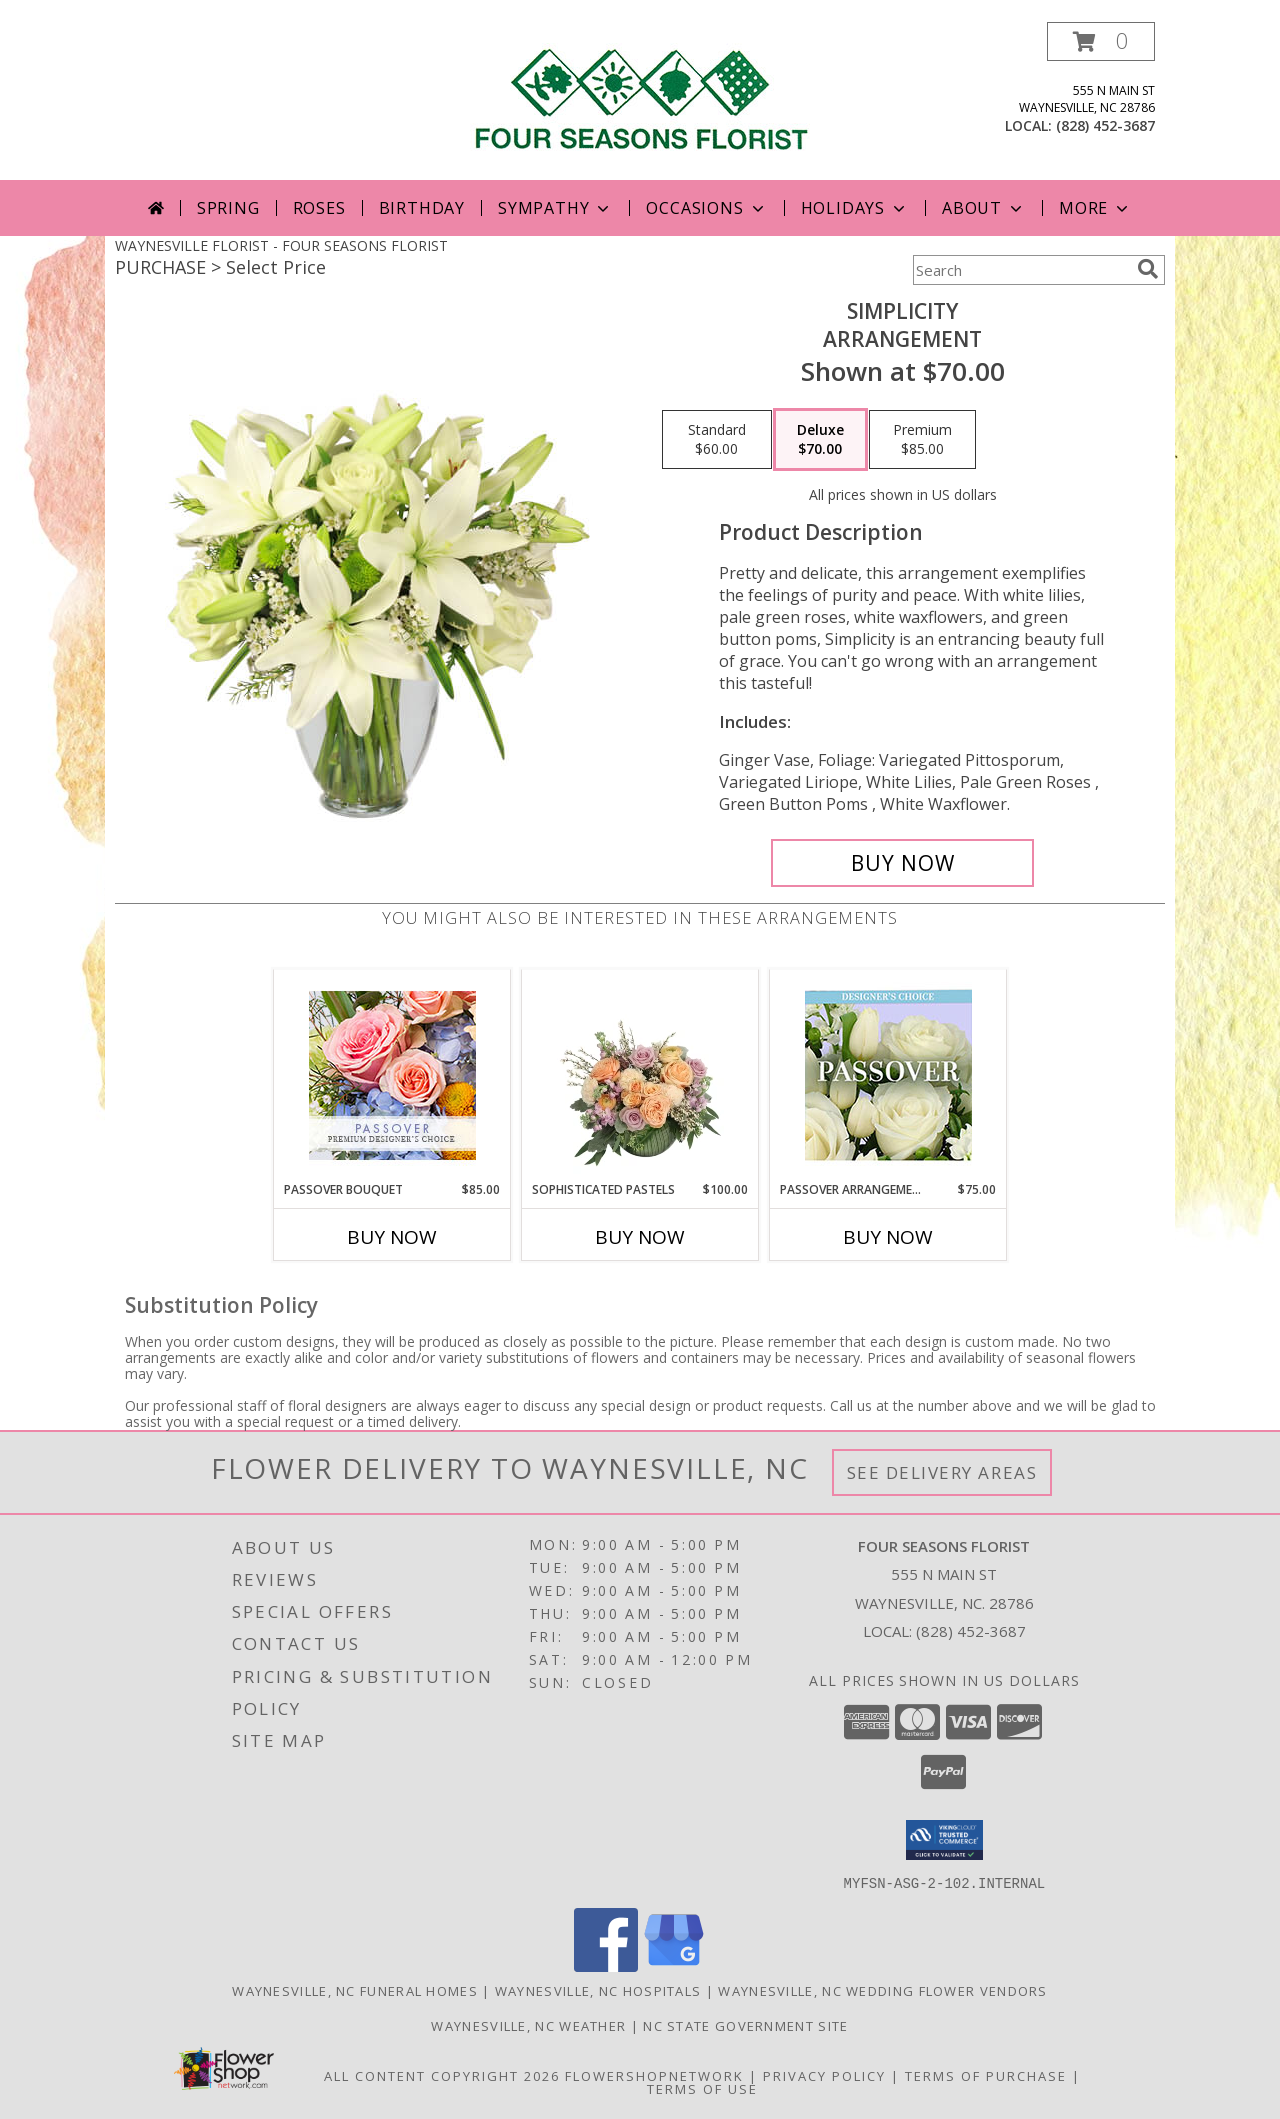  Describe the element at coordinates (1148, 269) in the screenshot. I see `[search]` at that location.